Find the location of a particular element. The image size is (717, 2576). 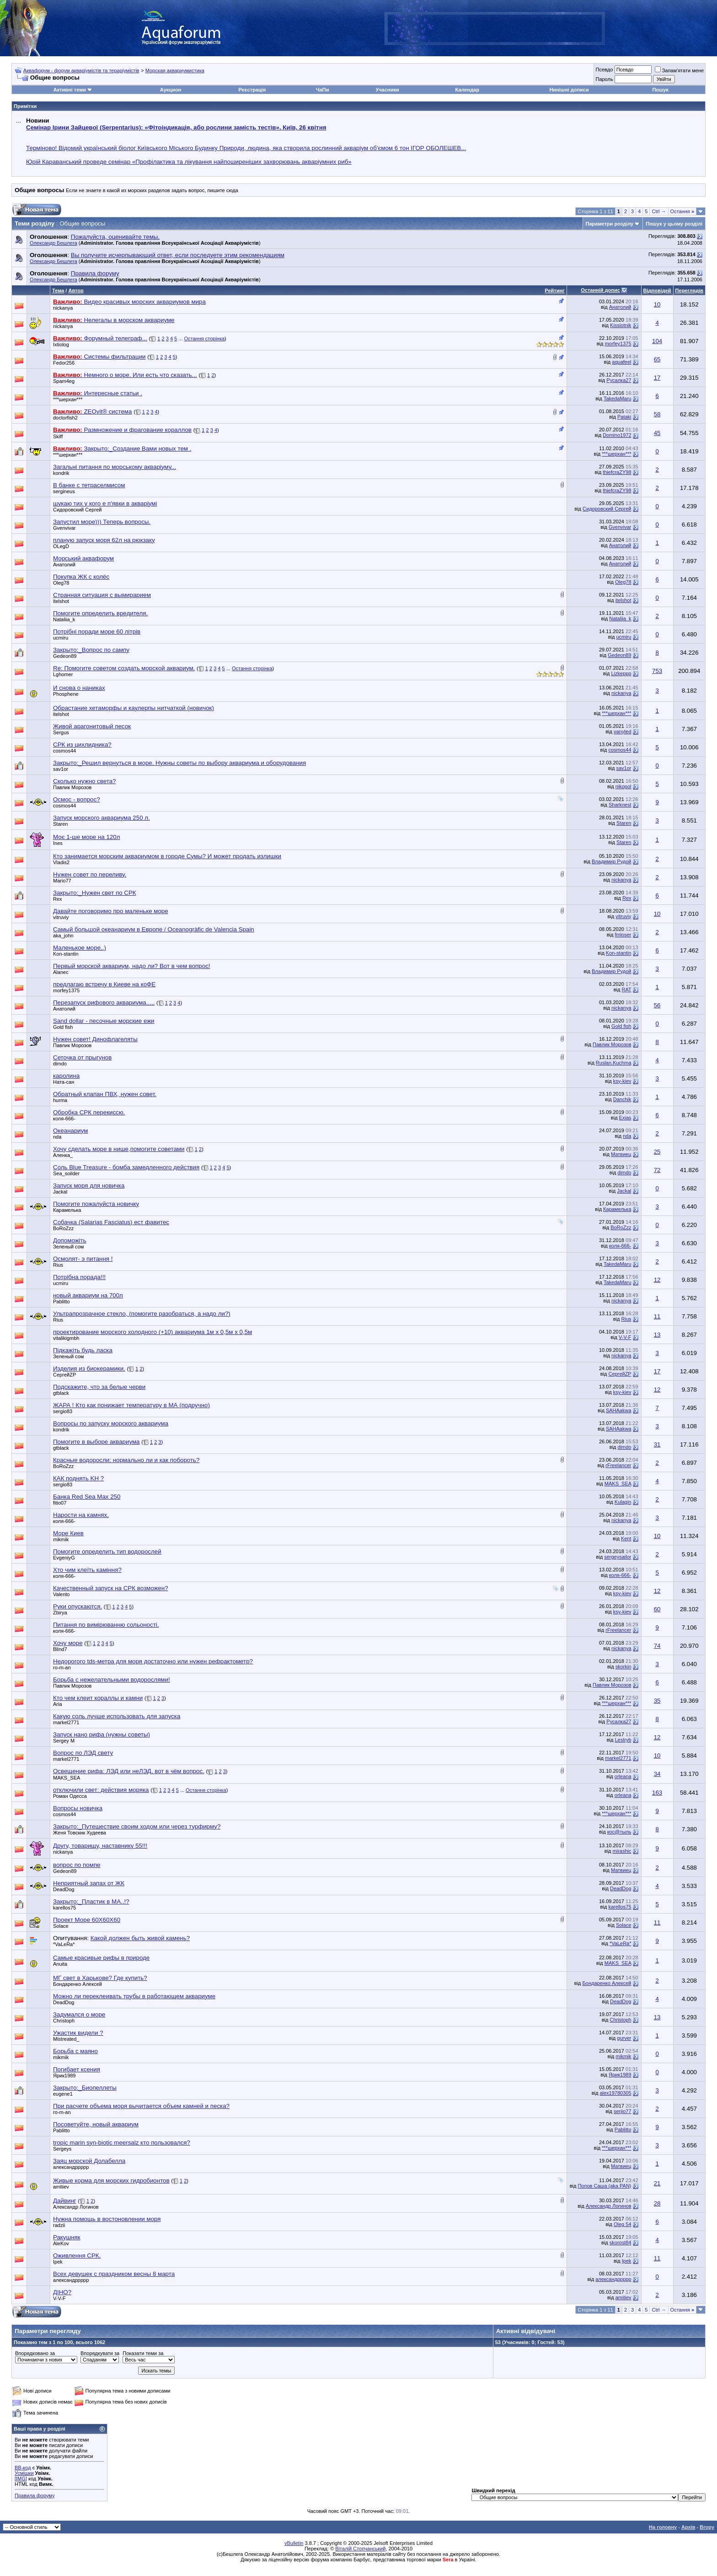

rFreelancer is located at coordinates (618, 1465).